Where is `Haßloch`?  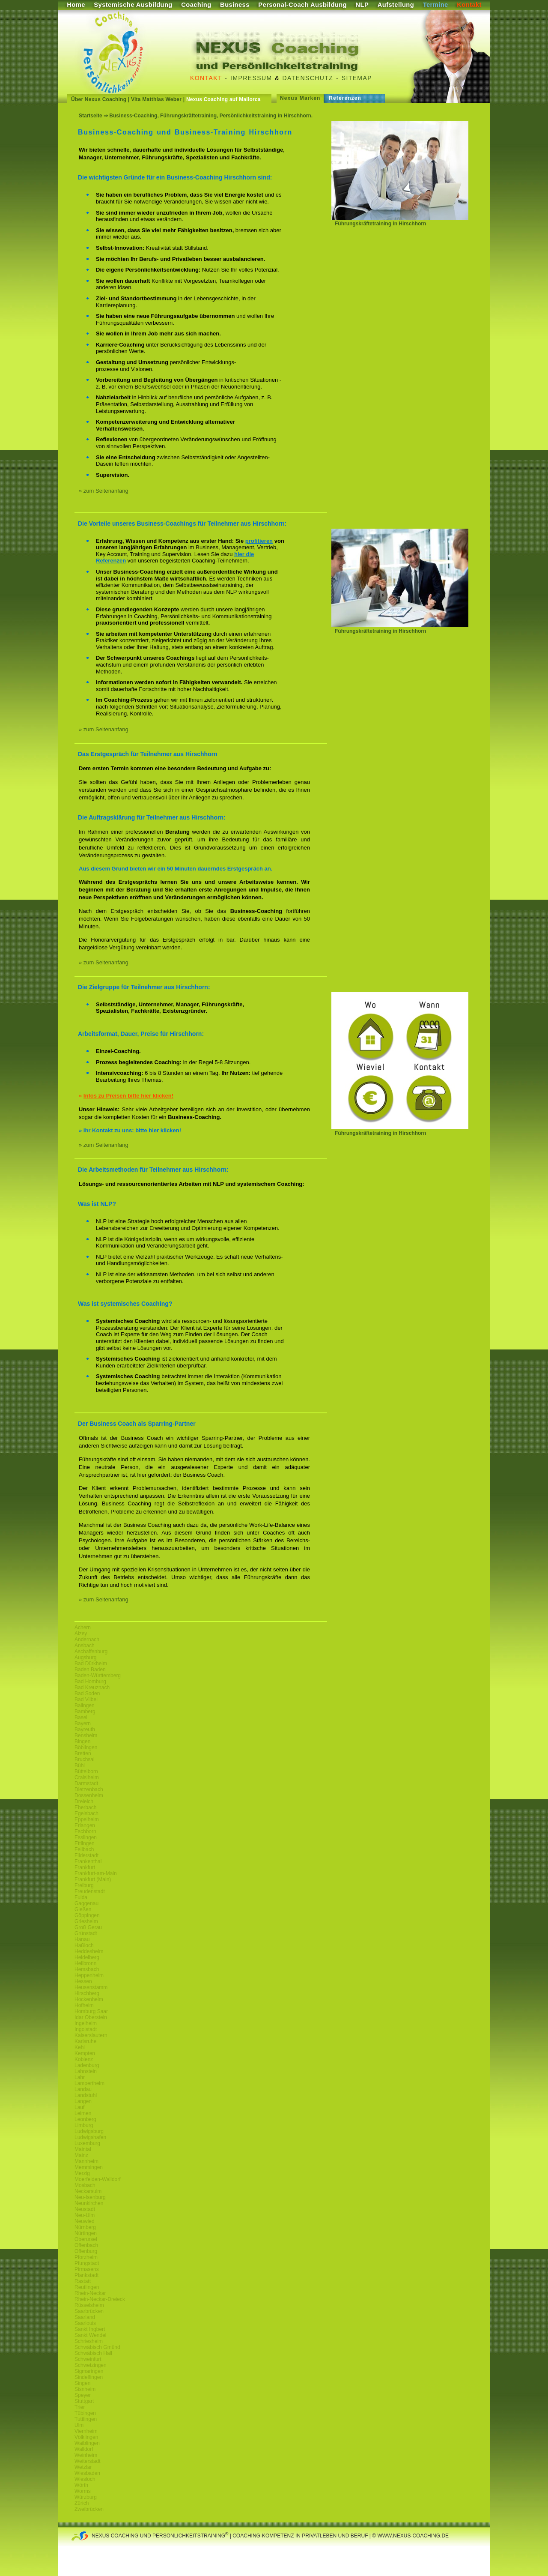
Haßloch is located at coordinates (84, 1945).